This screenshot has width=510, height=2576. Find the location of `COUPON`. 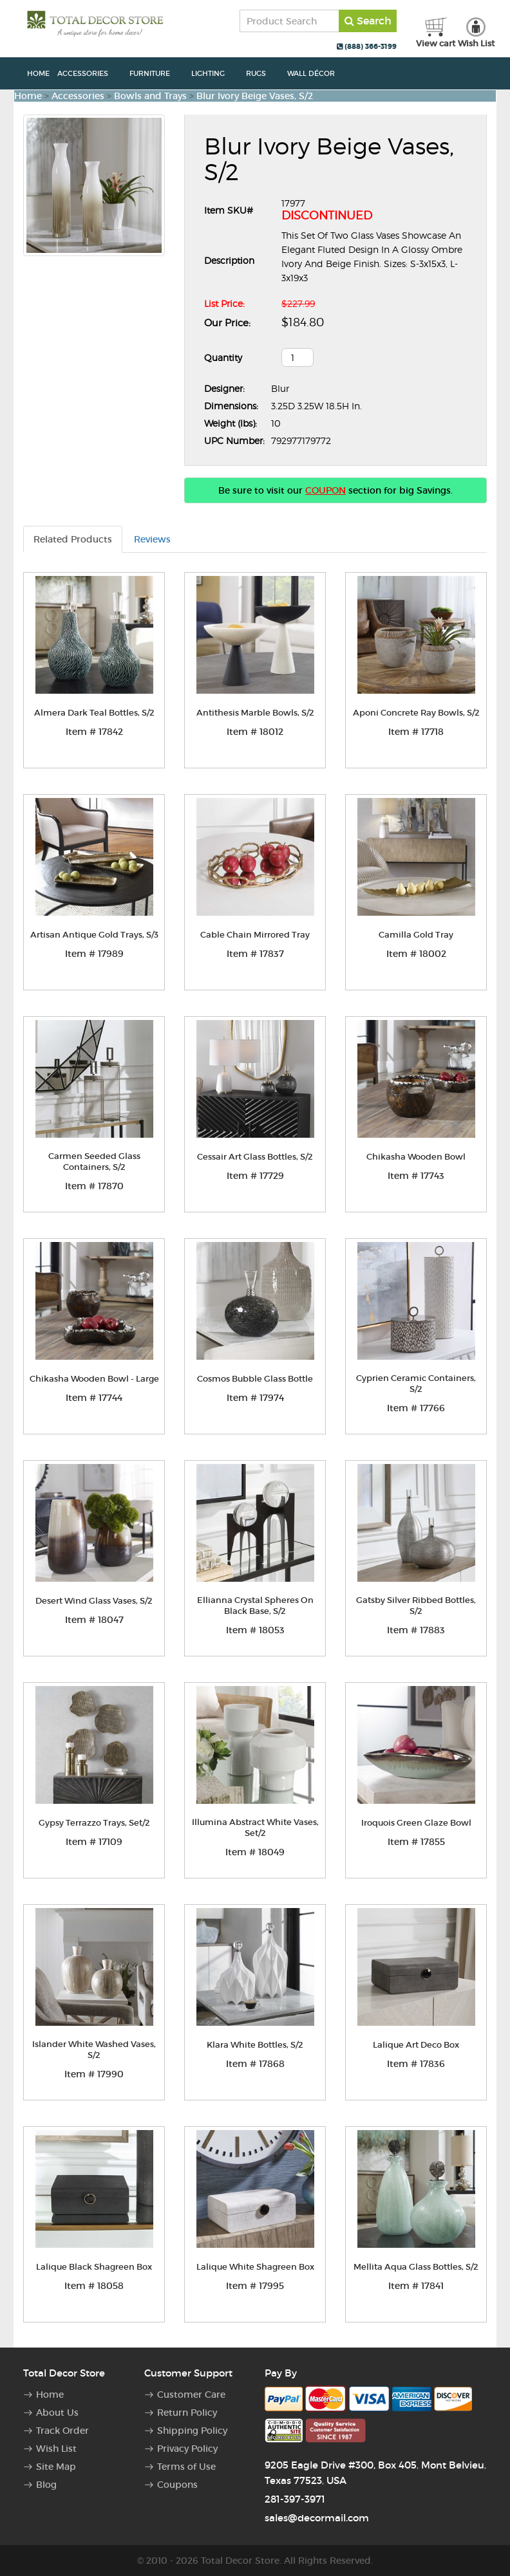

COUPON is located at coordinates (325, 490).